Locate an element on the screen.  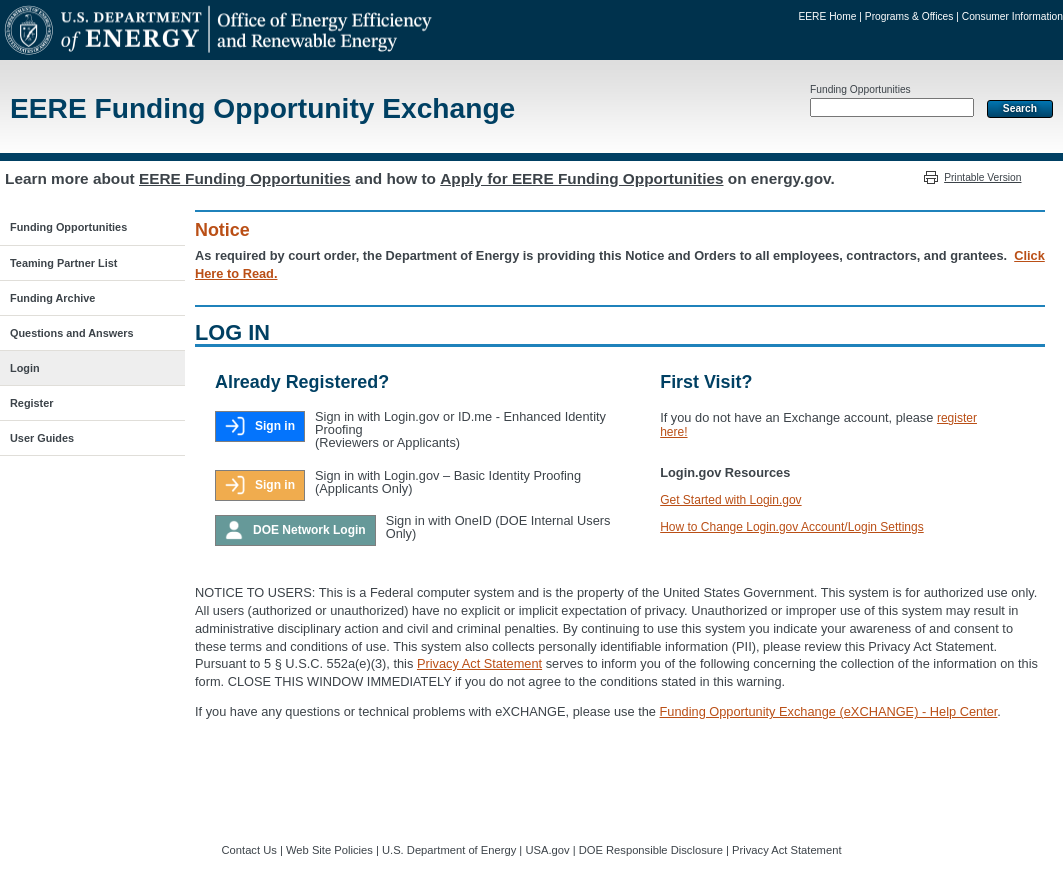
Apply for EERE Funding Opportunities is located at coordinates (581, 178).